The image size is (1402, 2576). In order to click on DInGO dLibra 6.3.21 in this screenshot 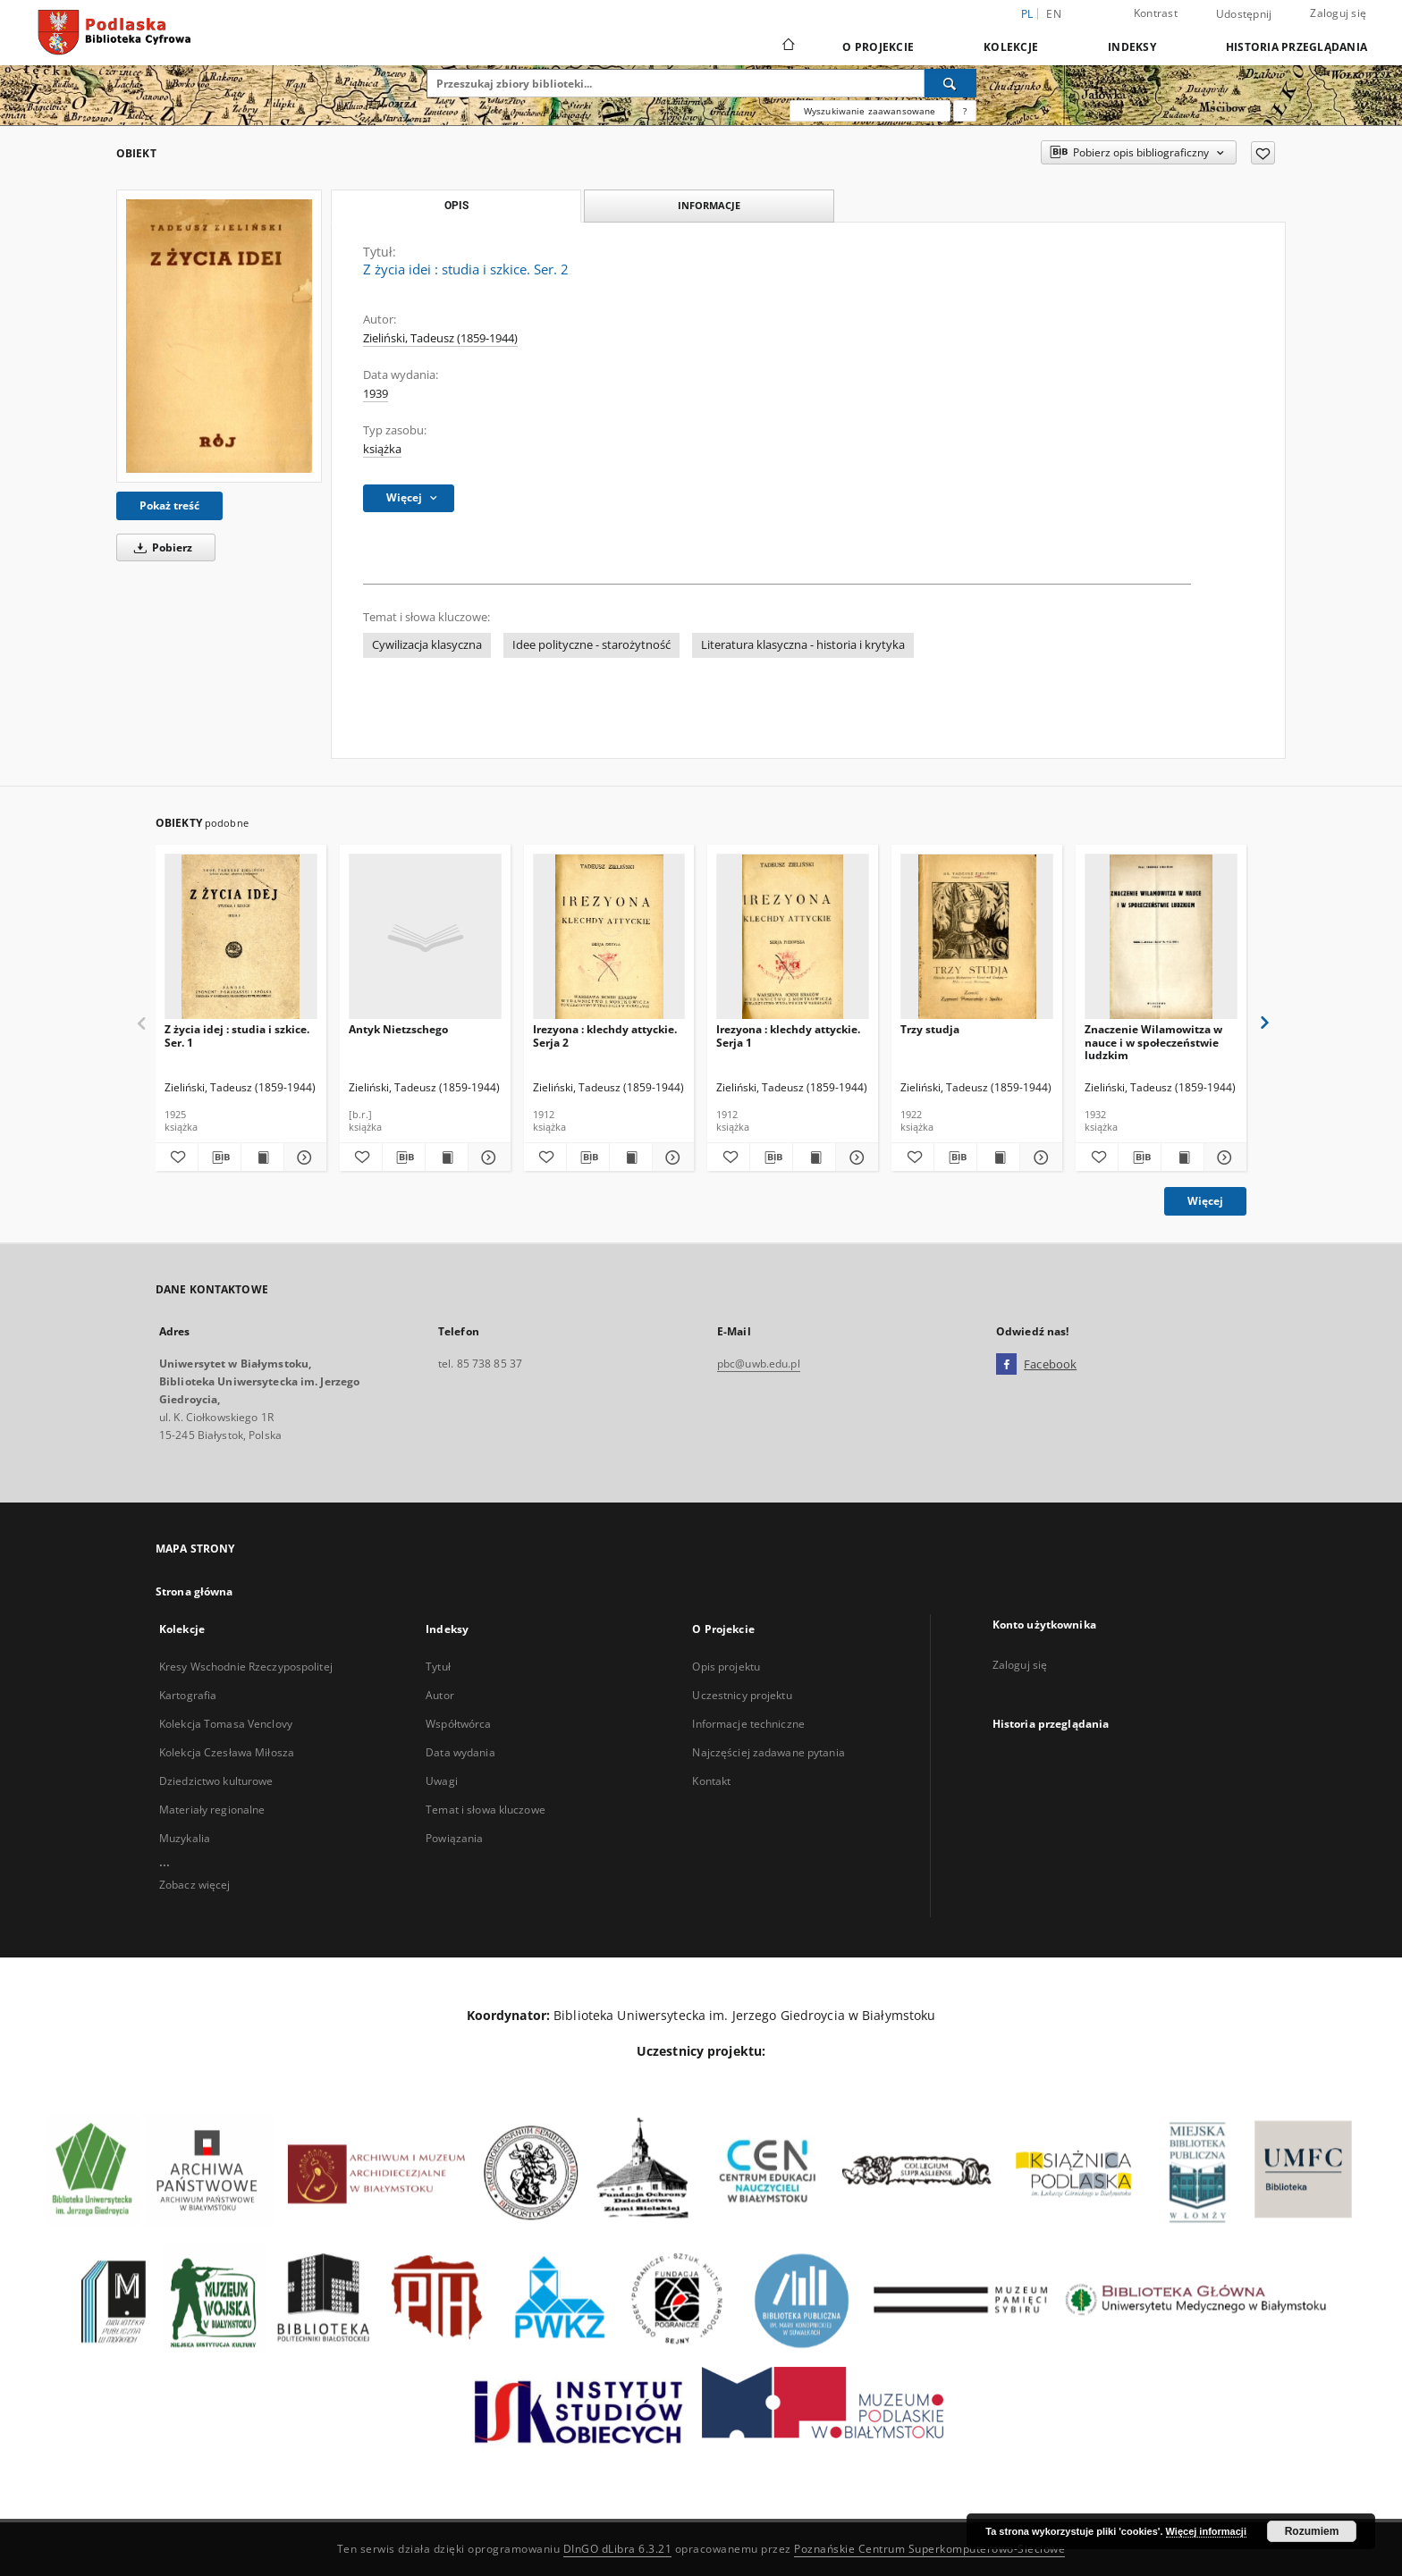, I will do `click(617, 2548)`.